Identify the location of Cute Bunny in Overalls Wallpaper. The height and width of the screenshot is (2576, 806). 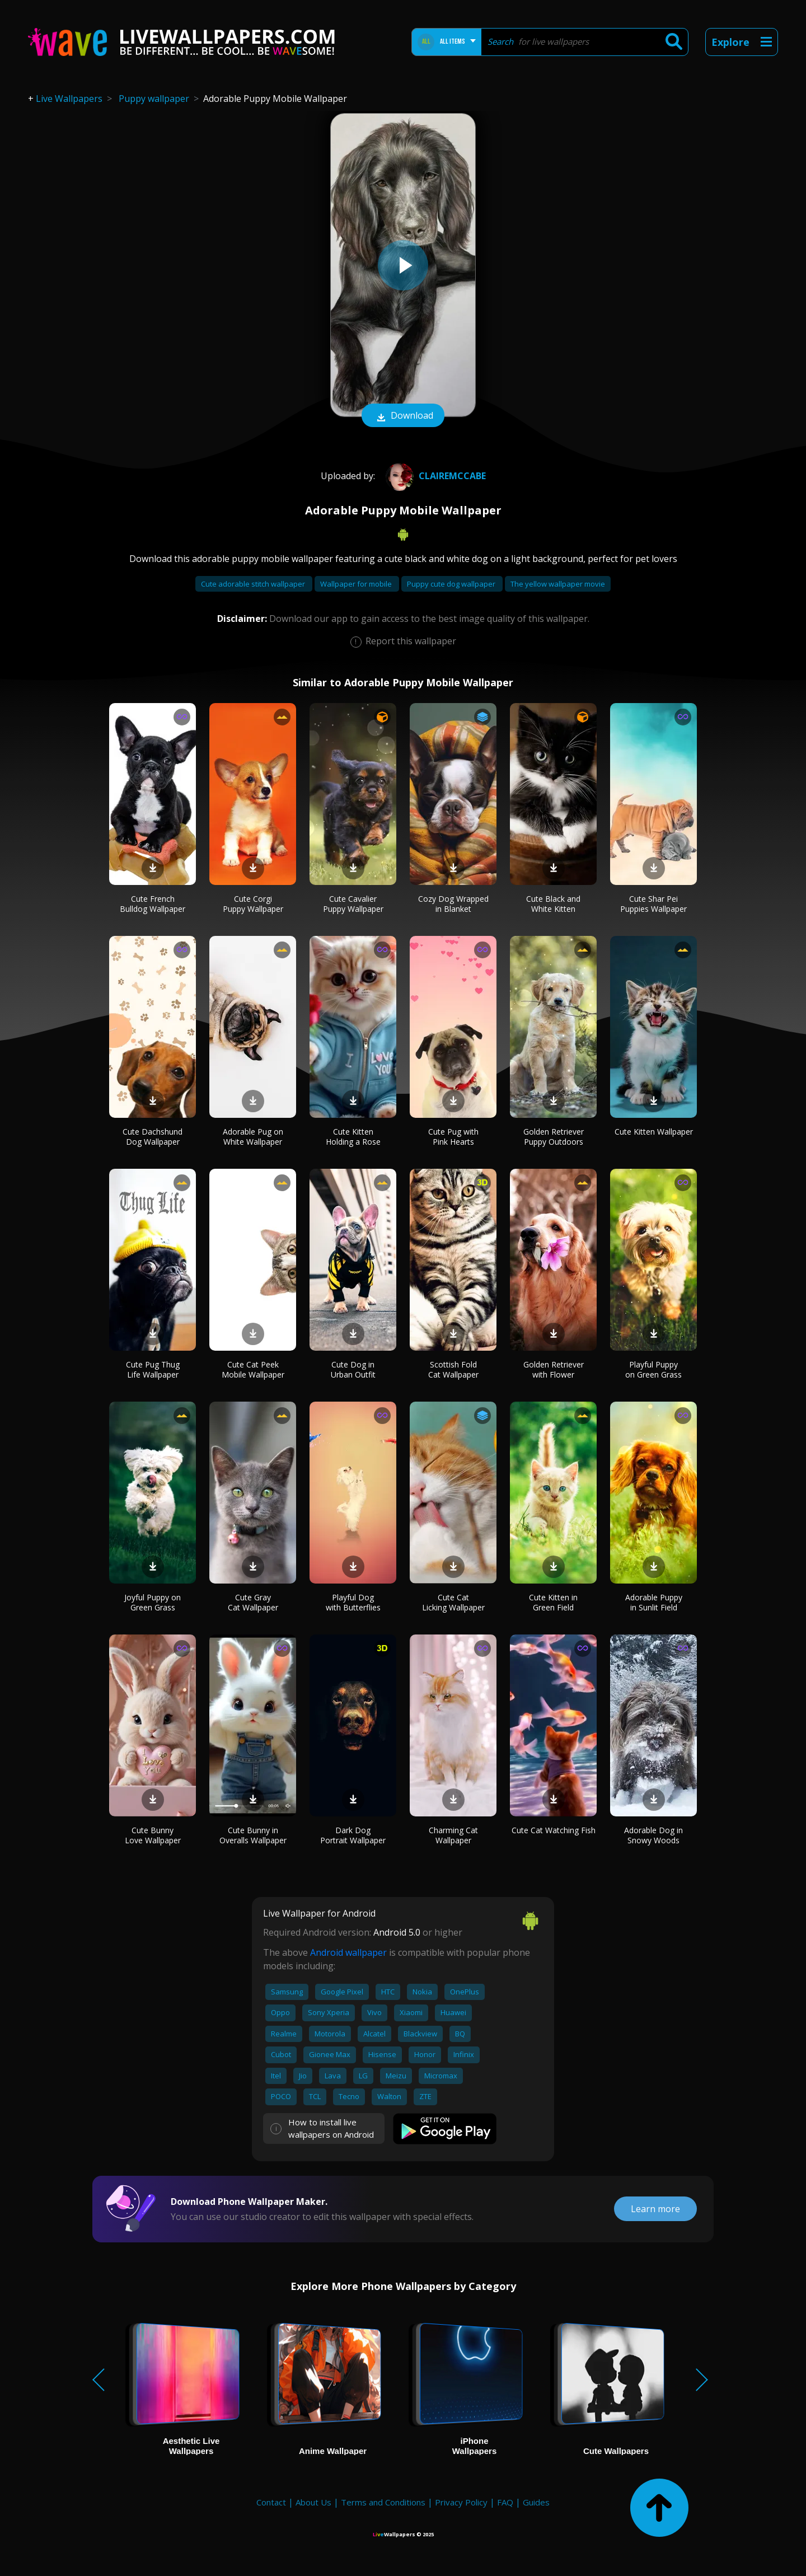
(253, 1835).